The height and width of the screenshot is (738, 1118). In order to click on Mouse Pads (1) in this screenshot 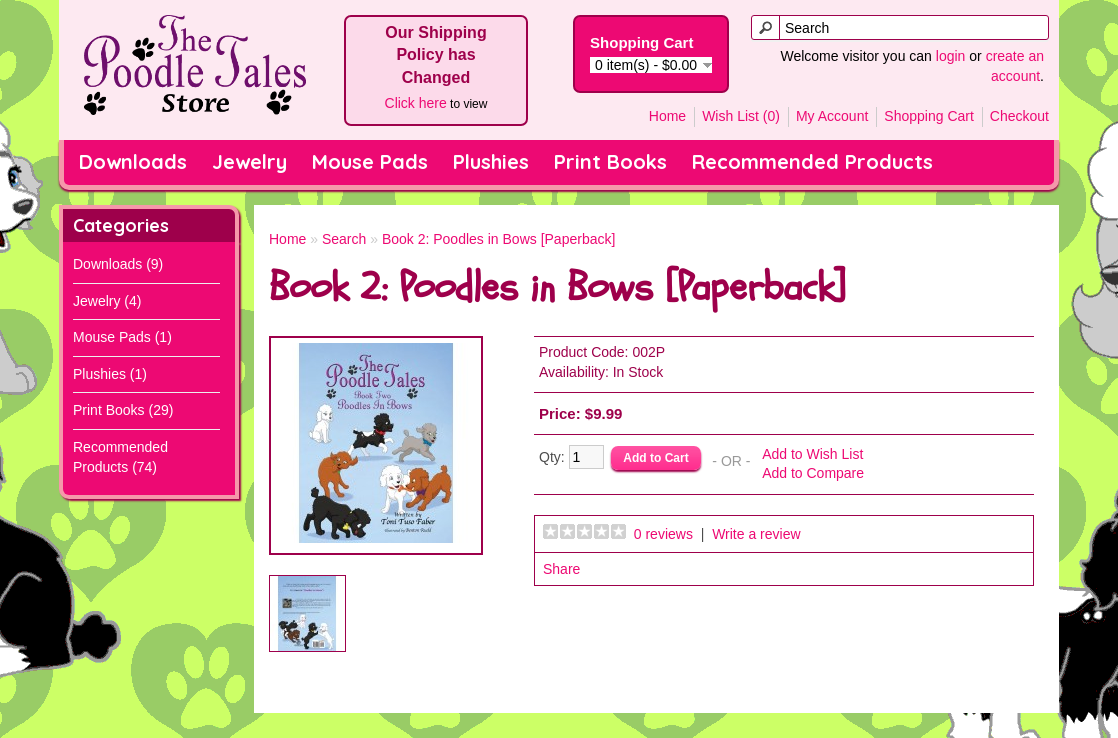, I will do `click(122, 337)`.